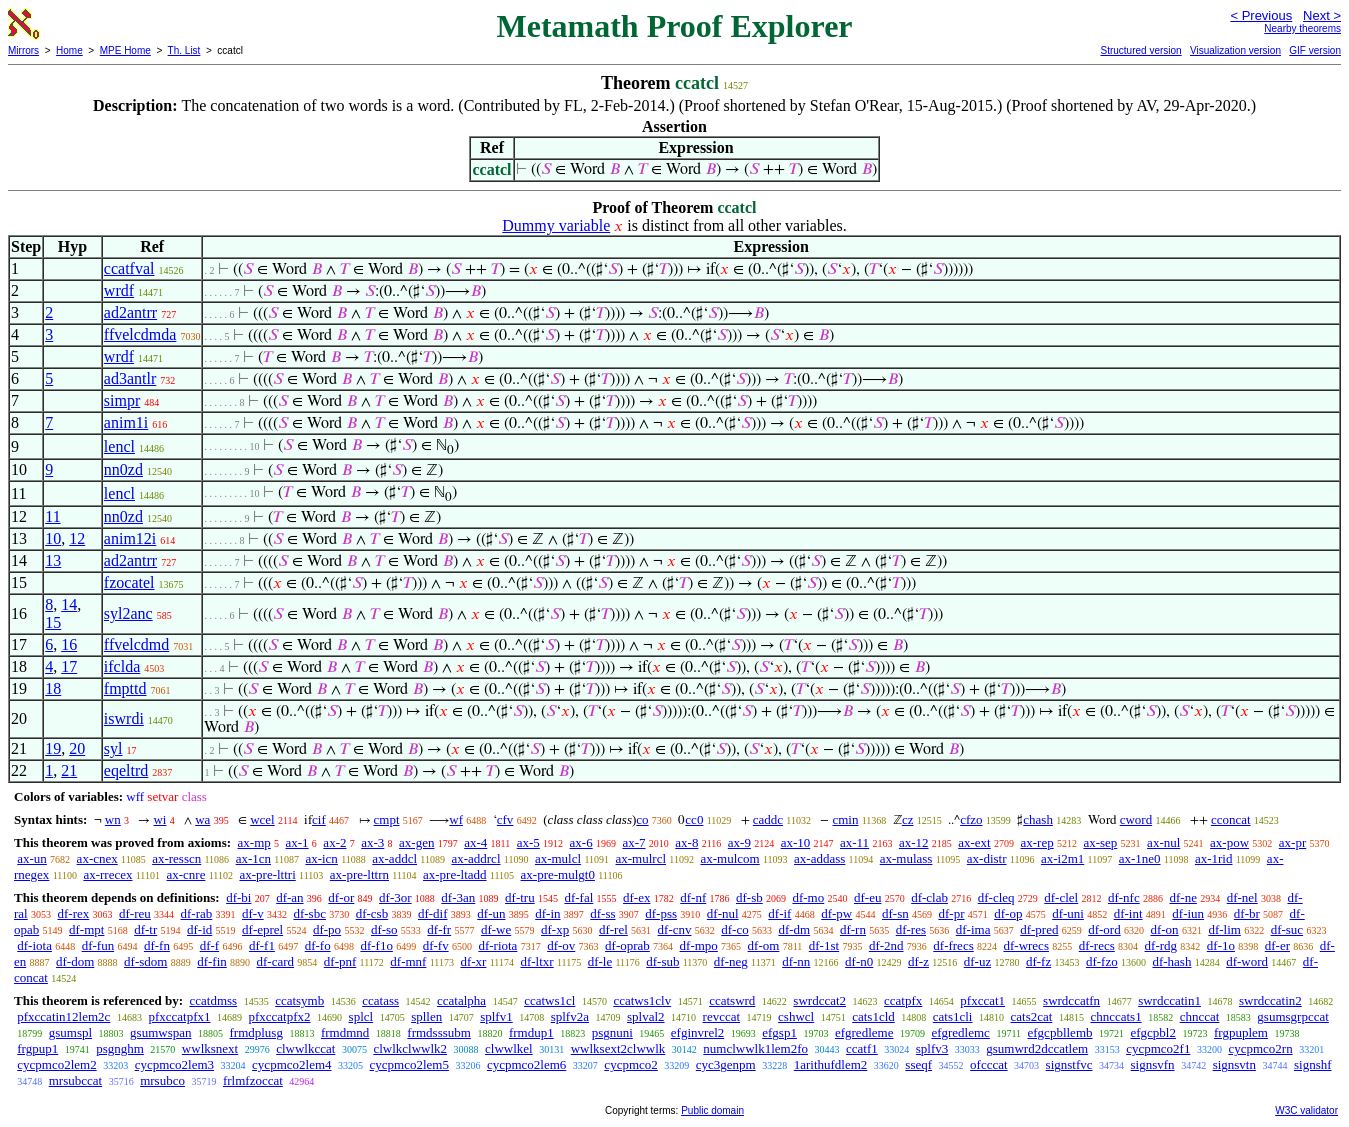  Describe the element at coordinates (253, 1080) in the screenshot. I see `frlmfzoccat` at that location.